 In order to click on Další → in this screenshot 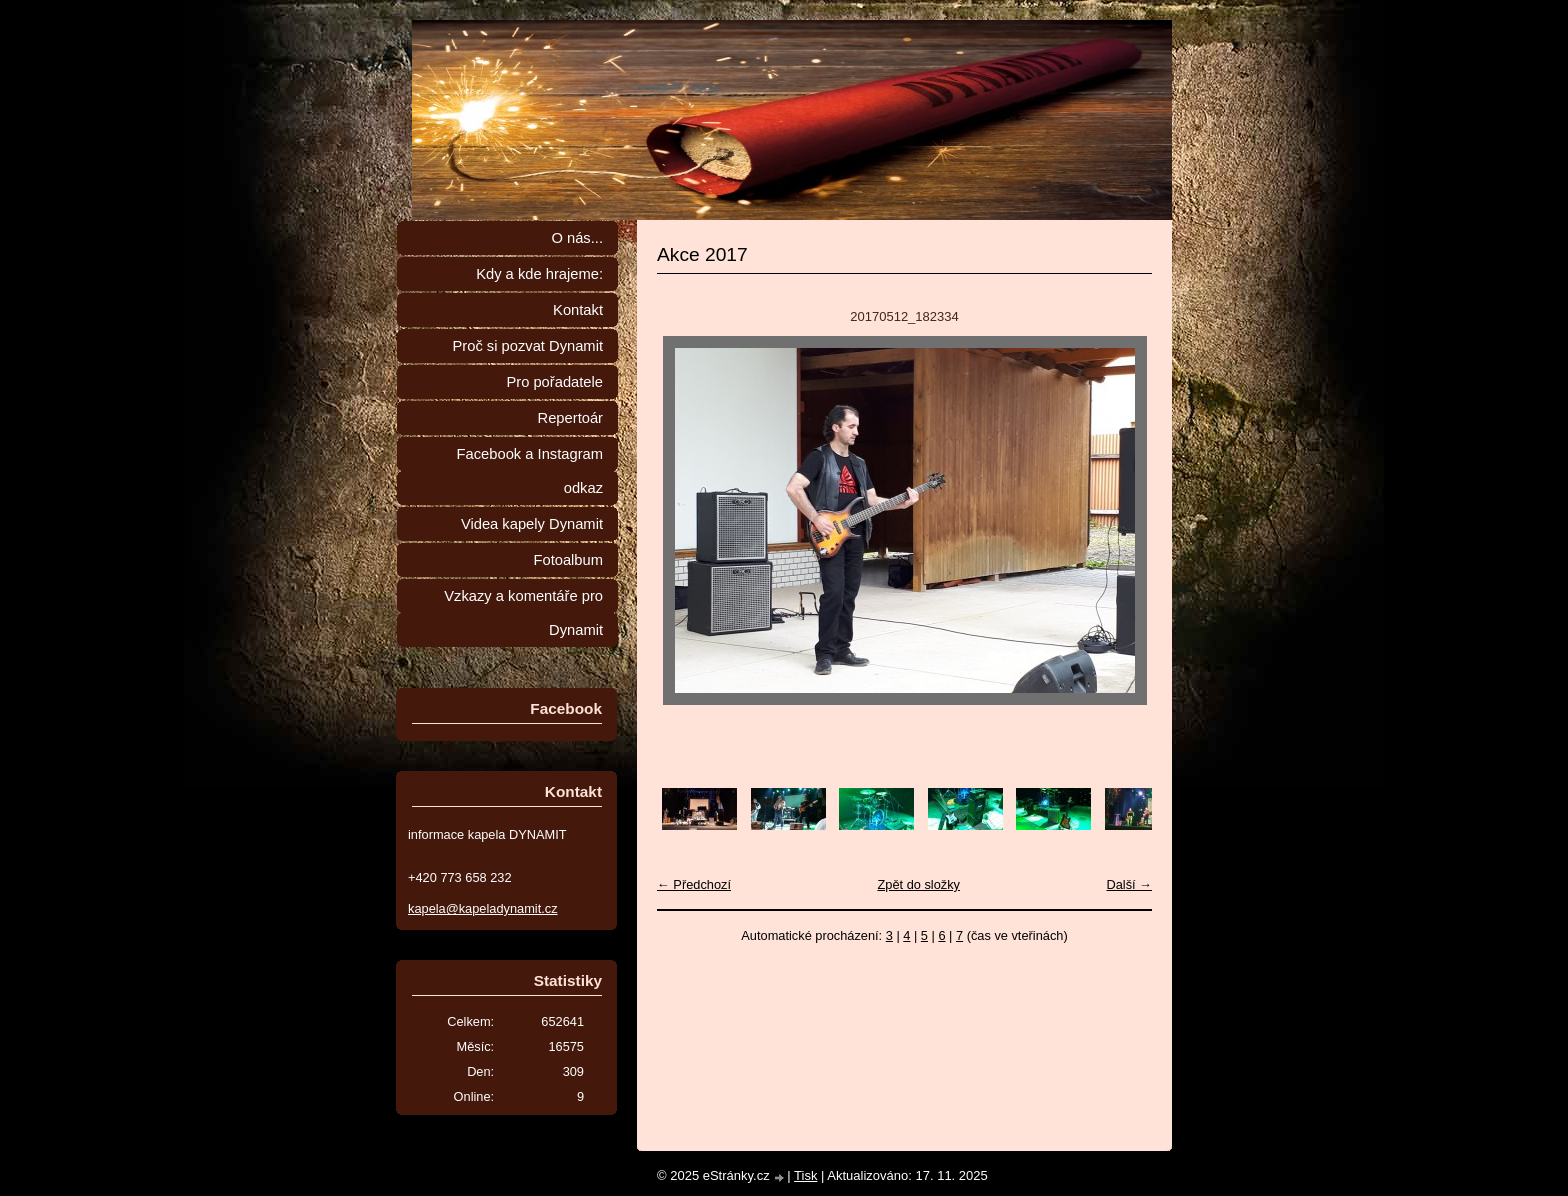, I will do `click(1129, 884)`.